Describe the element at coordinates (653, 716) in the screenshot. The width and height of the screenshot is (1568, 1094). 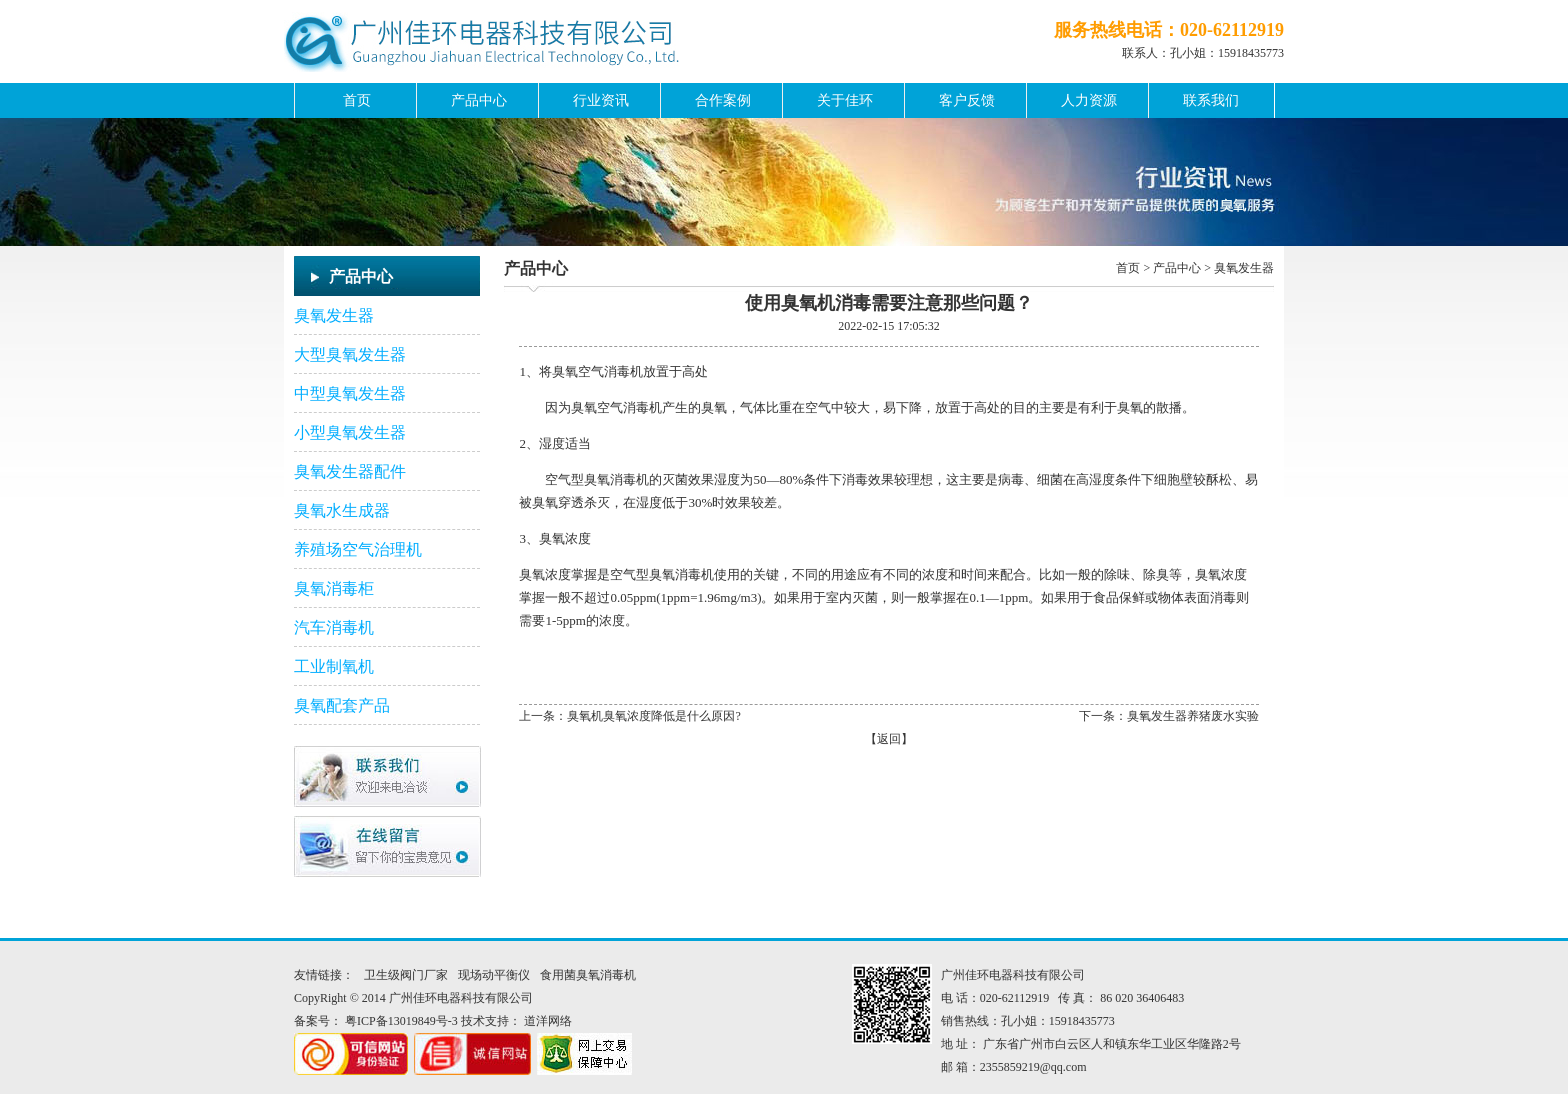
I see `臭氧机臭氧浓度降低是什么原因?` at that location.